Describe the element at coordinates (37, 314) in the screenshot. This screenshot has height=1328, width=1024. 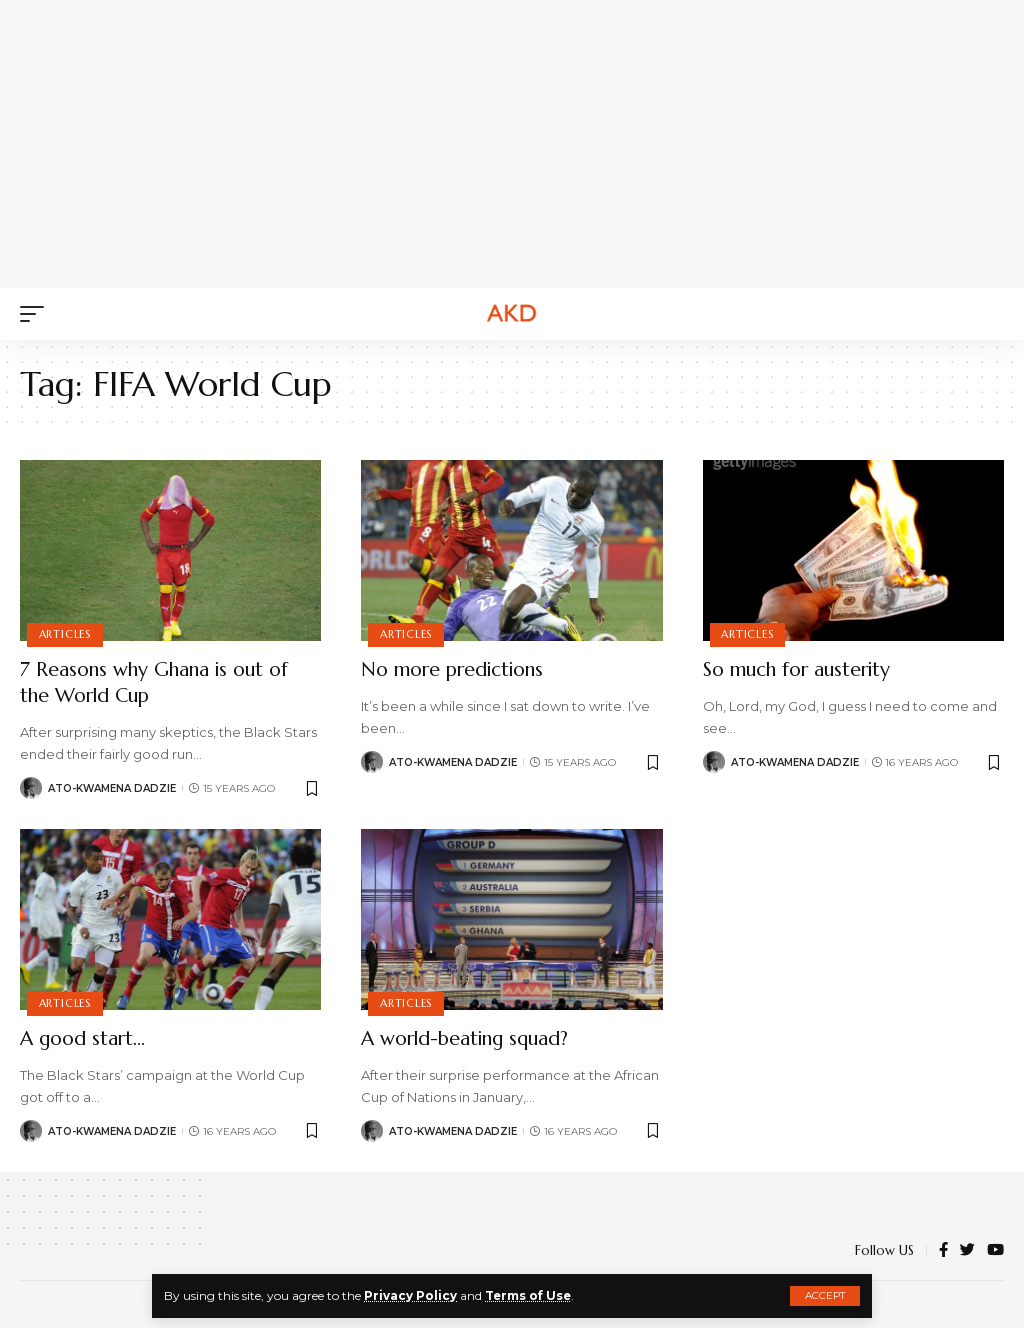
I see `[mobile trigger]` at that location.